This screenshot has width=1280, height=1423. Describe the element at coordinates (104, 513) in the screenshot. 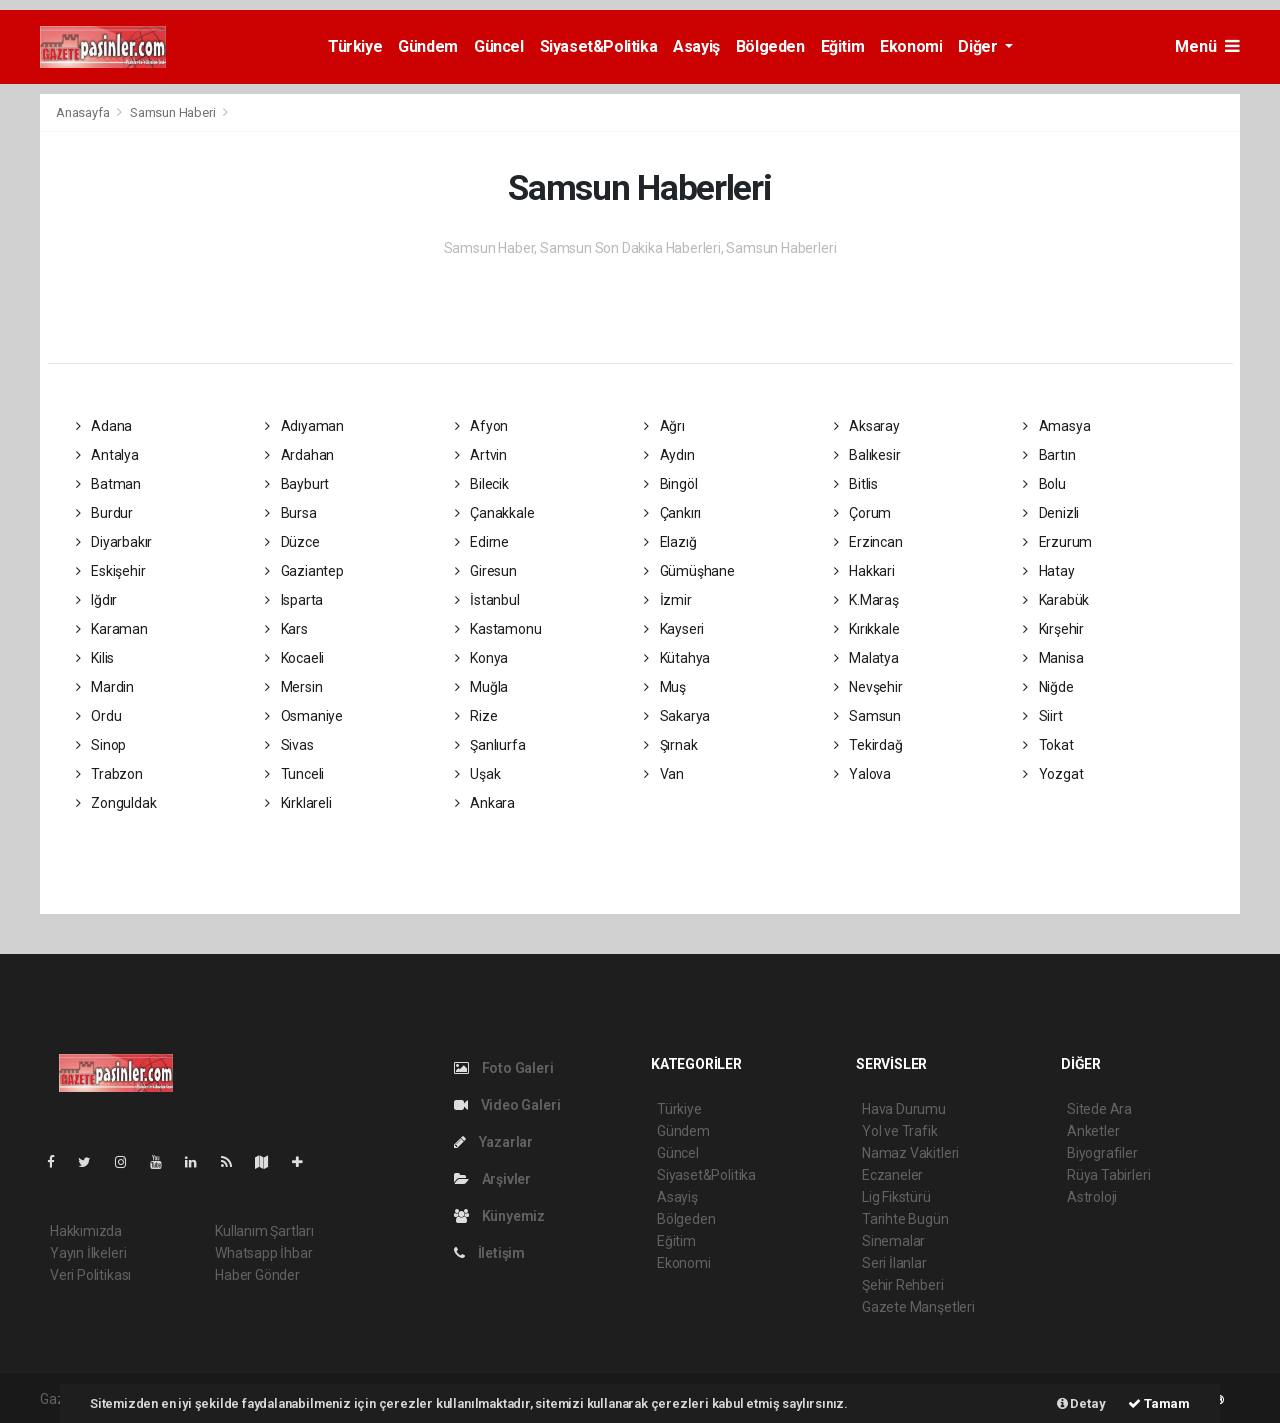

I see `Burdur` at that location.